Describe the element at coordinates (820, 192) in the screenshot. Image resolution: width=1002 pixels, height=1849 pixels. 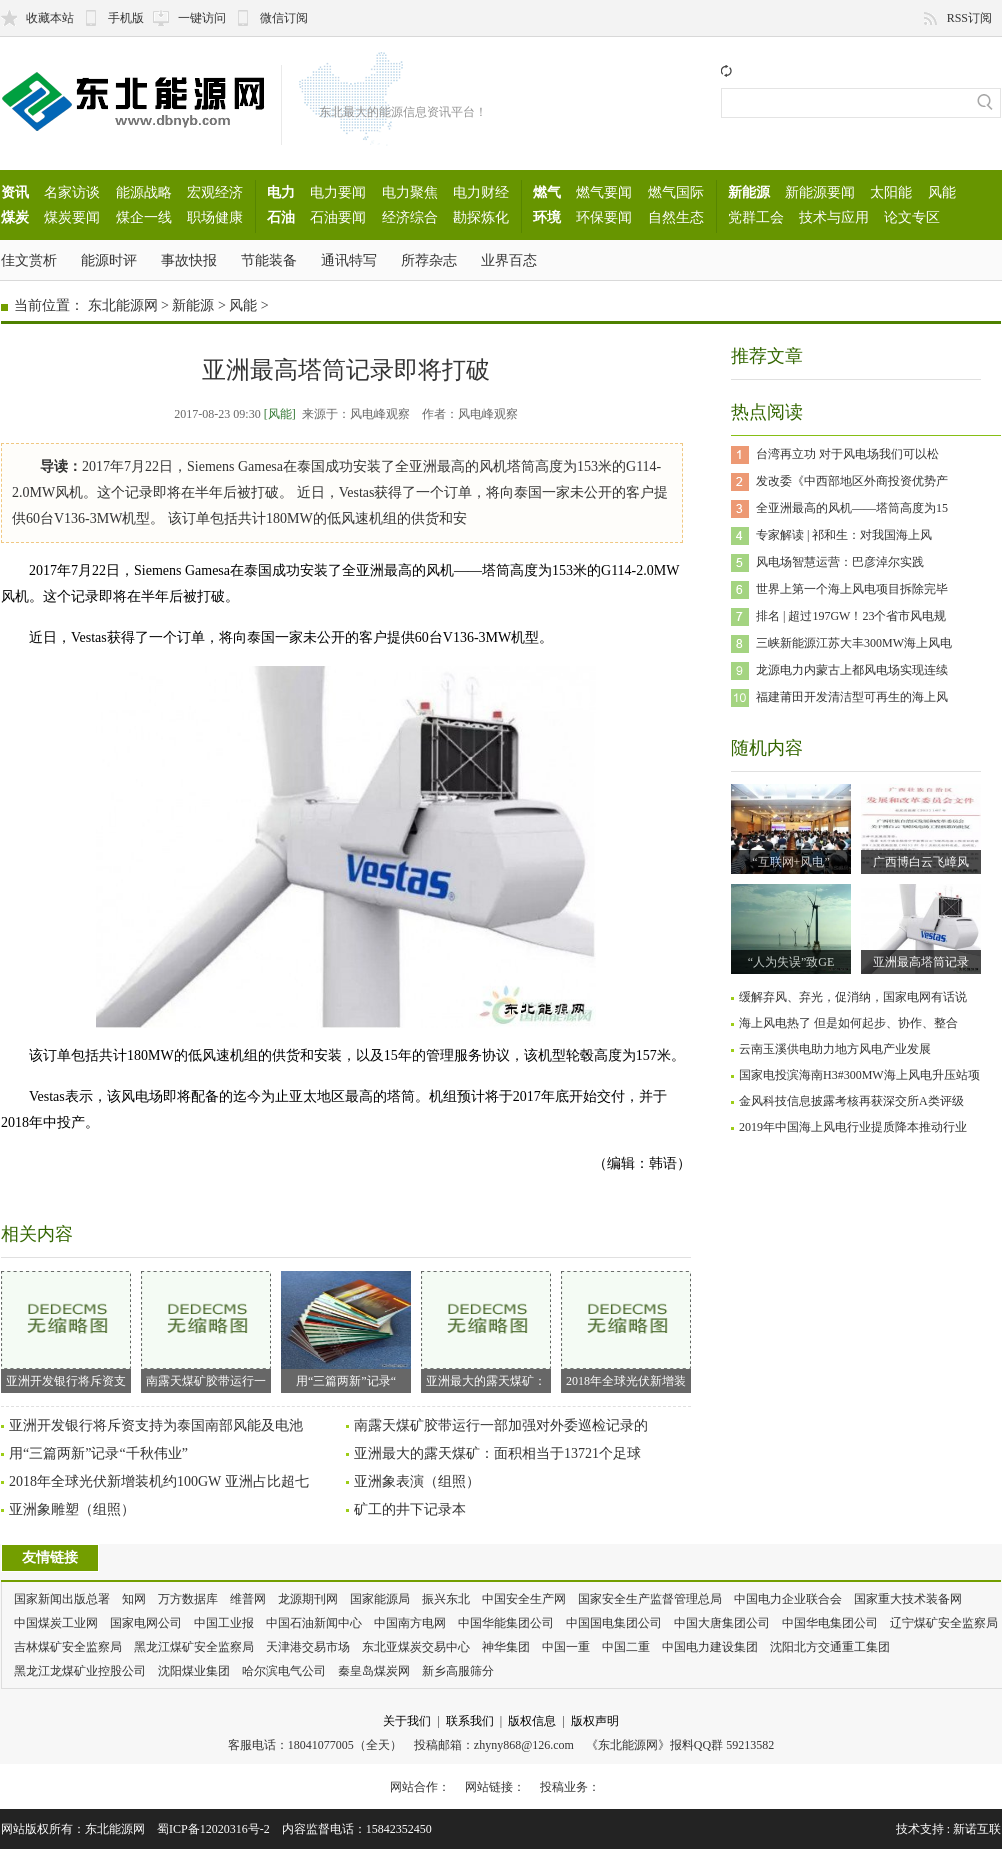
I see `新能源要闻` at that location.